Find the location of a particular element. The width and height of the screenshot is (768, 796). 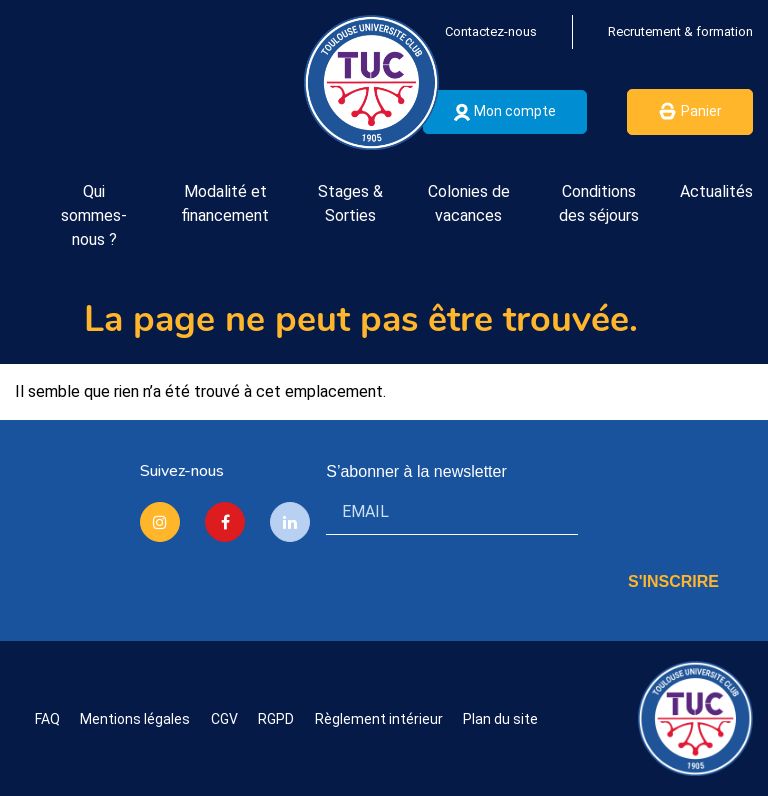

Panier is located at coordinates (690, 112).